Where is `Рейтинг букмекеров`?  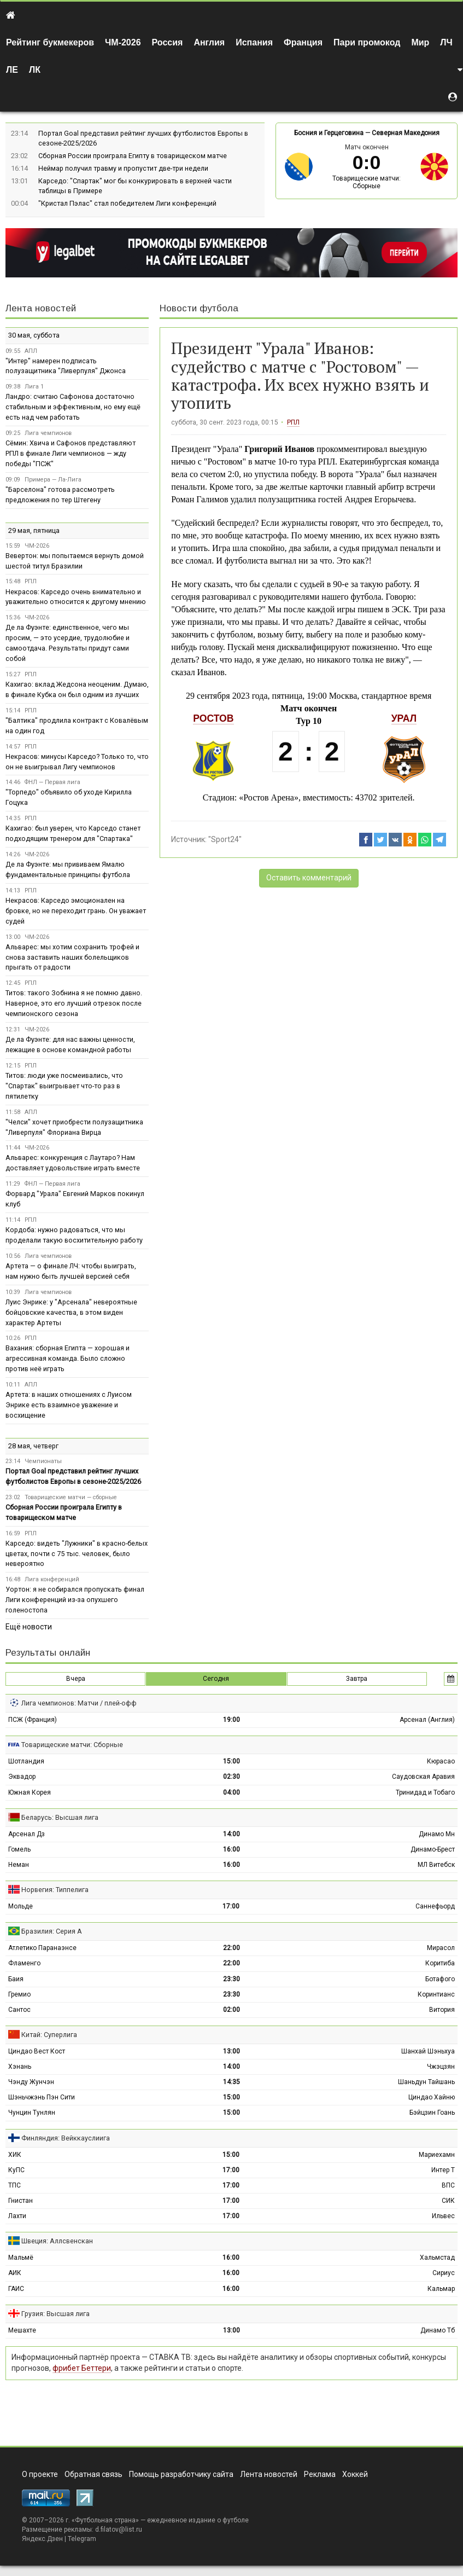
Рейтинг букмекеров is located at coordinates (50, 42).